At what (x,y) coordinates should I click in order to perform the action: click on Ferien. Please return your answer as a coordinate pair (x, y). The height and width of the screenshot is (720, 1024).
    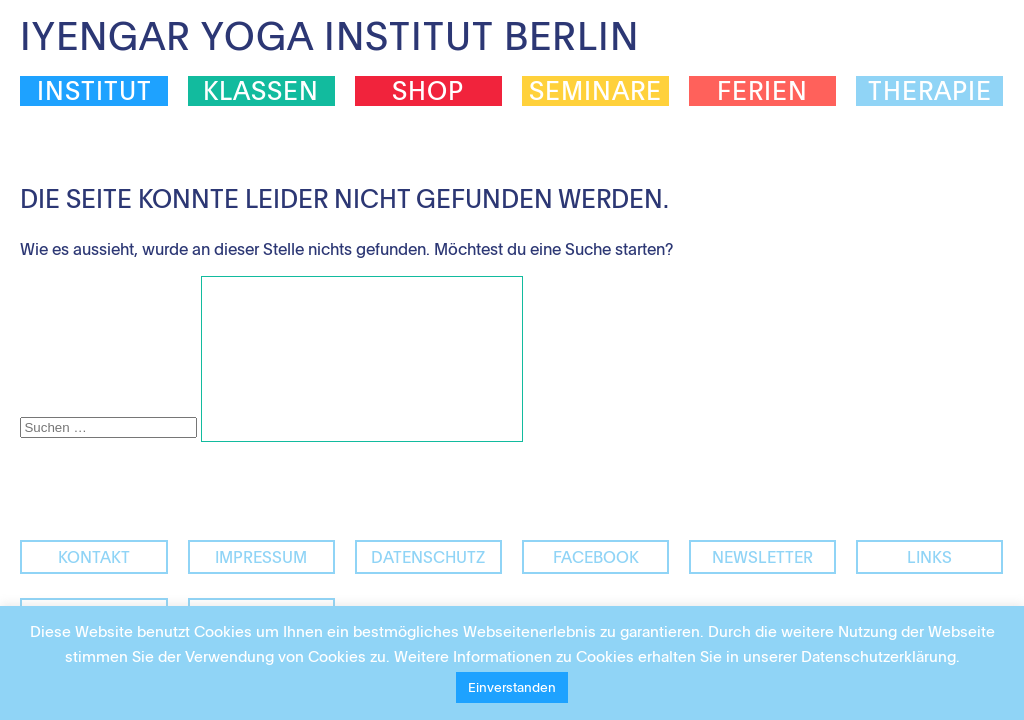
    Looking at the image, I should click on (762, 91).